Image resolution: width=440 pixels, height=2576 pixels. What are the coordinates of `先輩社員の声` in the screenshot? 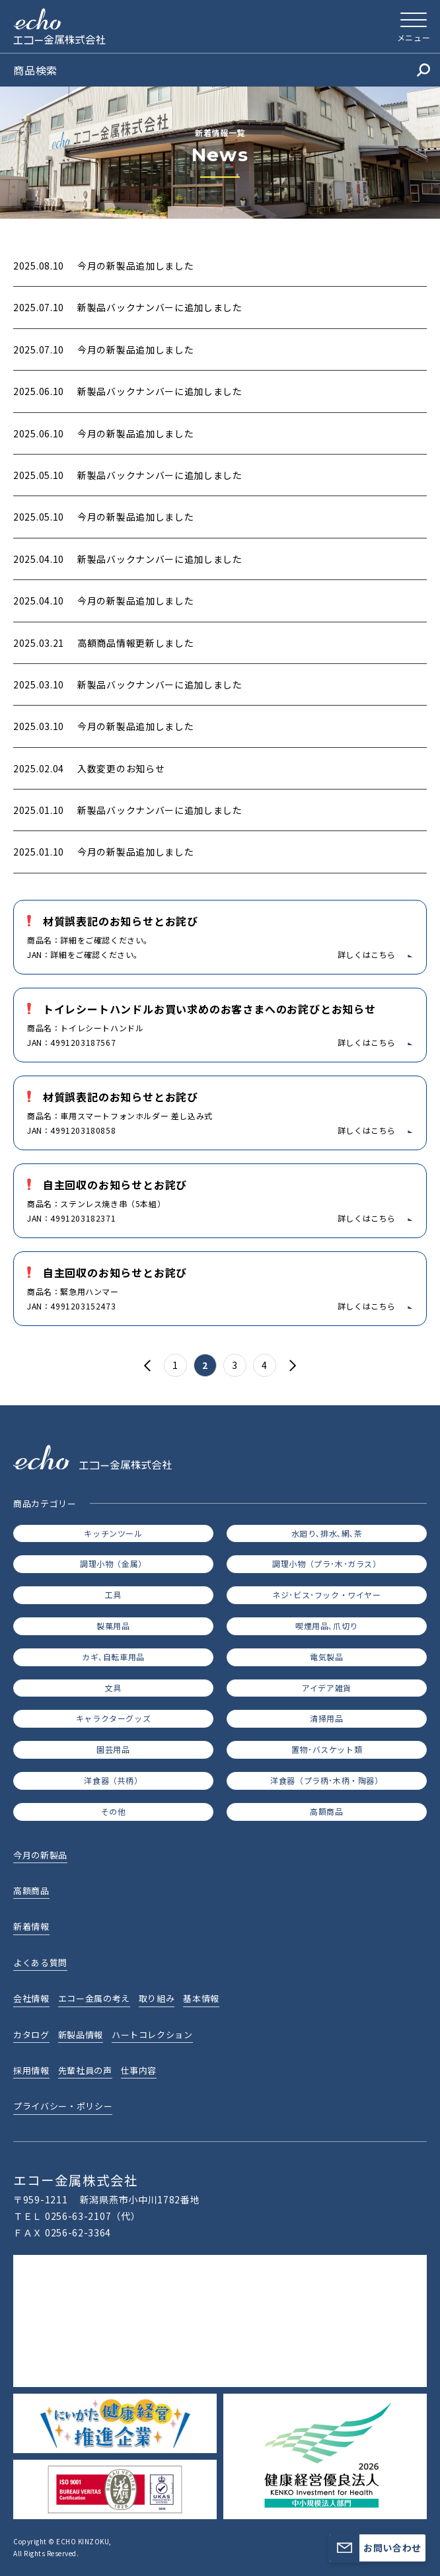 It's located at (85, 2070).